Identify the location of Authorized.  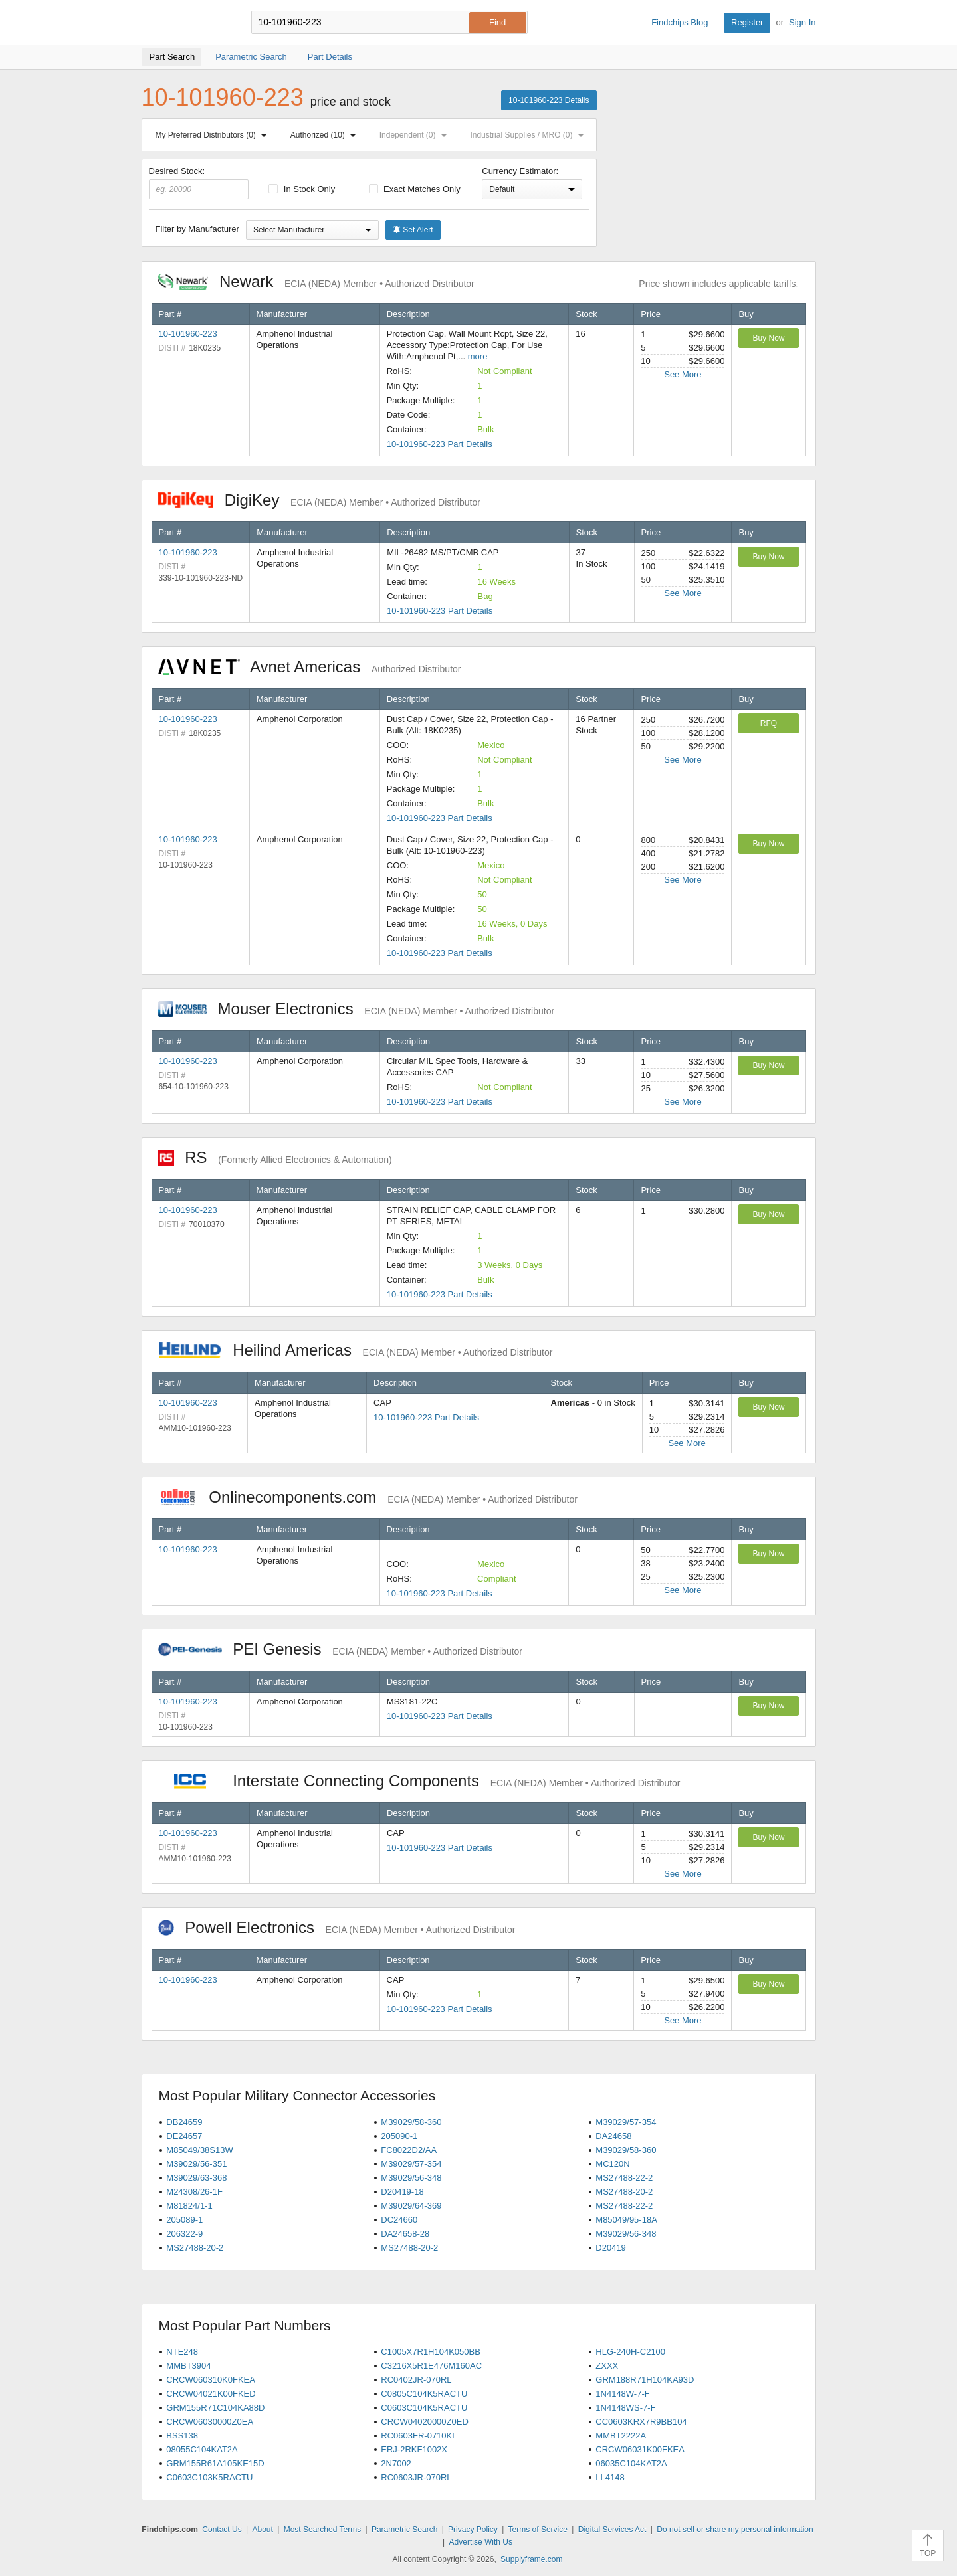
(326, 135).